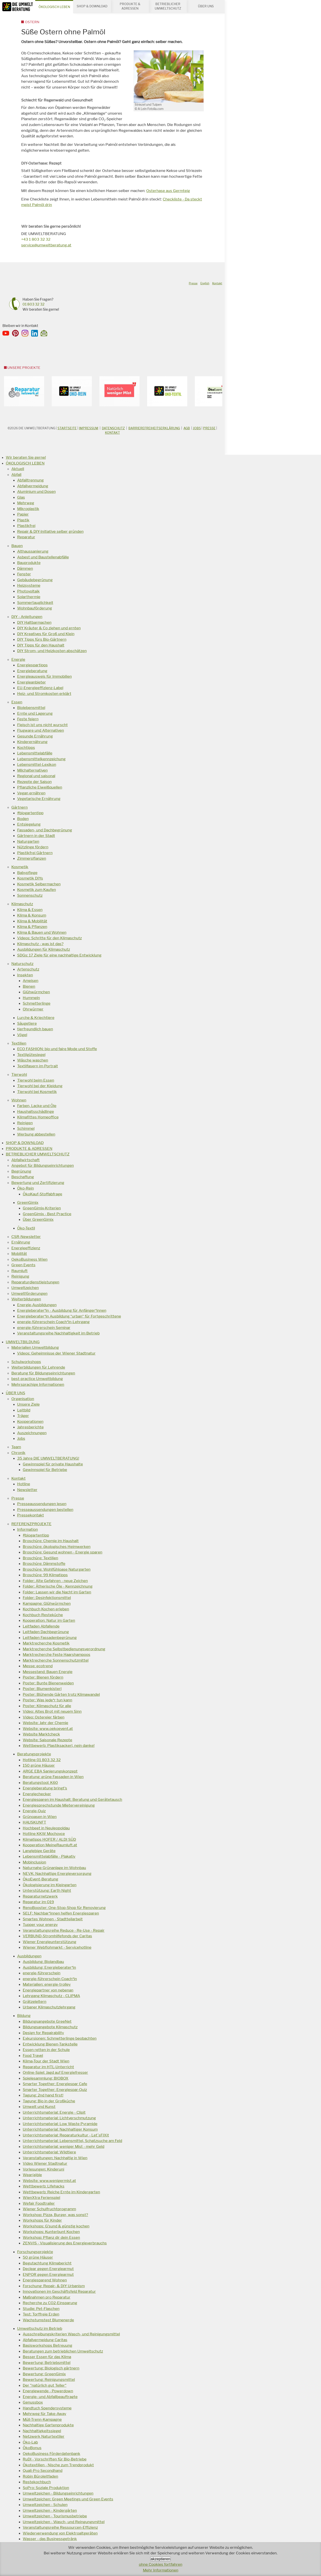  I want to click on Klima & Mobilität, so click(32, 921).